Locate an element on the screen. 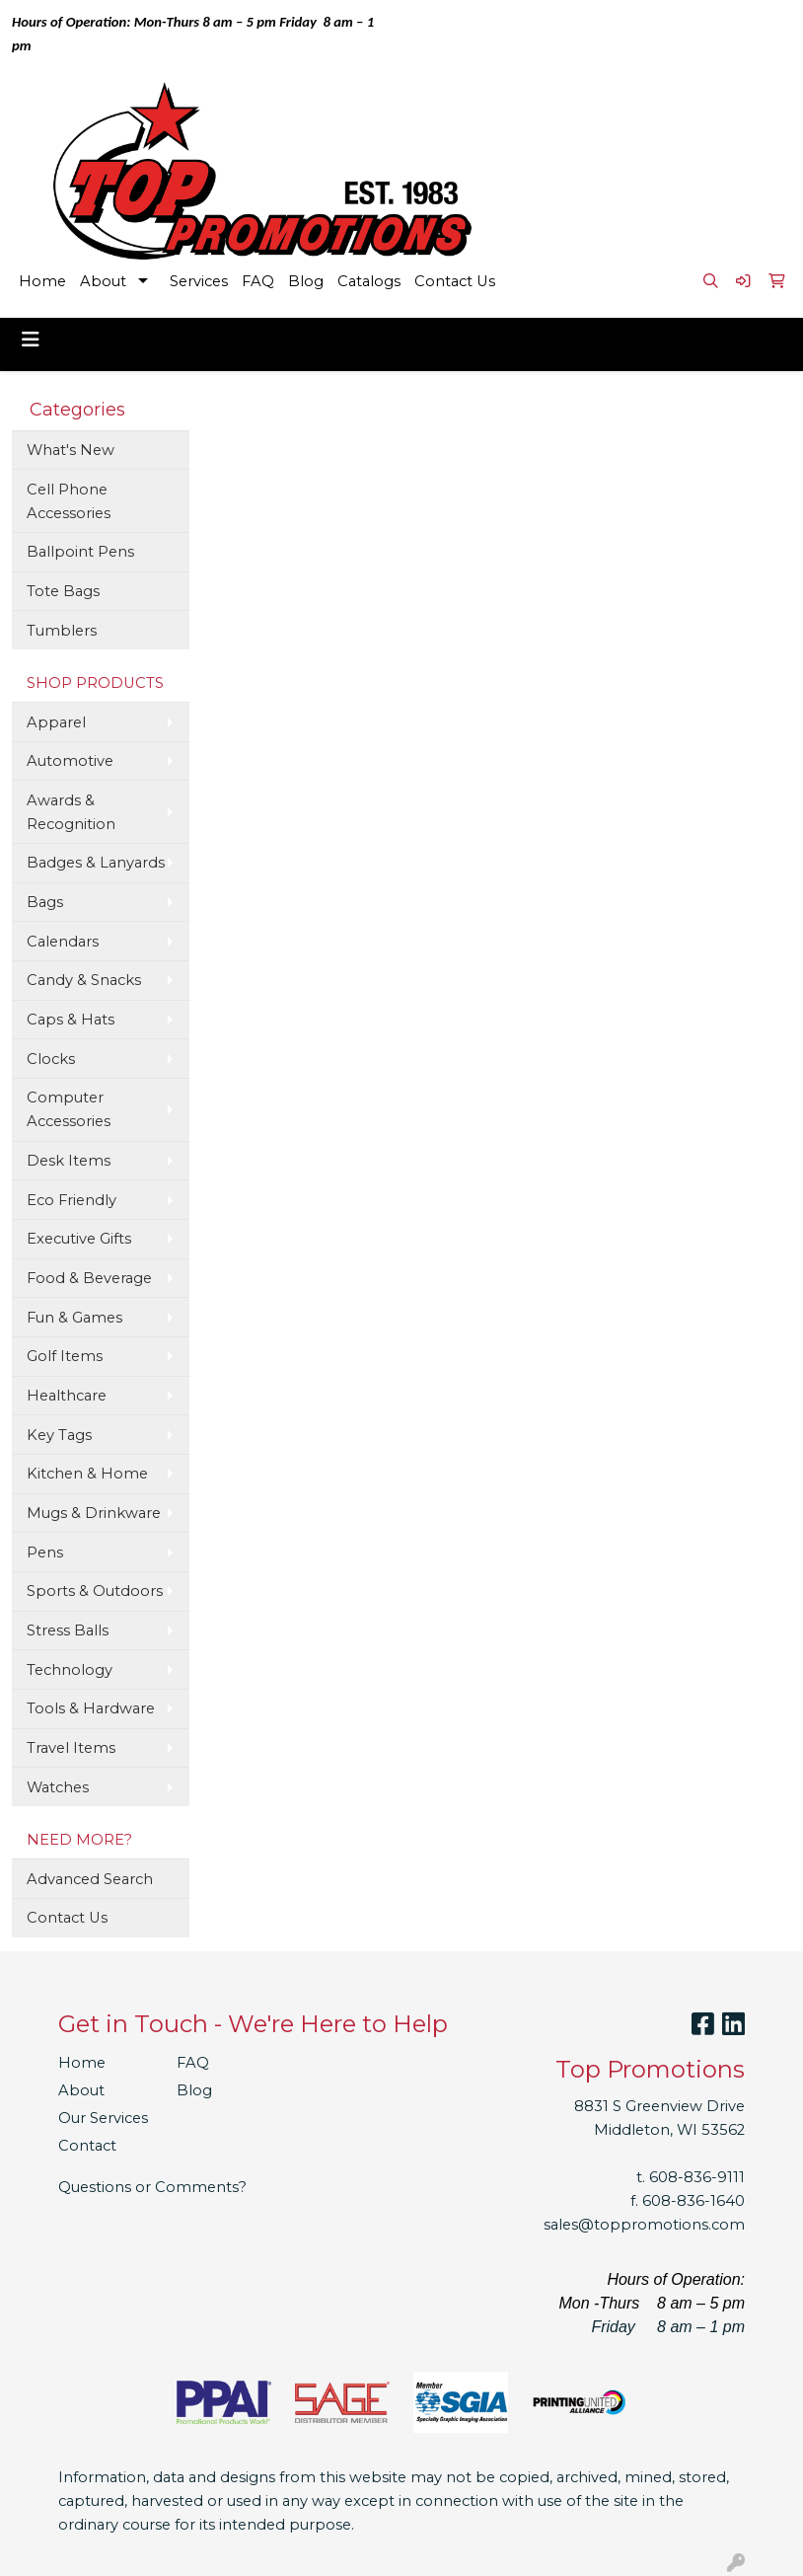 This screenshot has width=803, height=2576. Catalogs is located at coordinates (369, 281).